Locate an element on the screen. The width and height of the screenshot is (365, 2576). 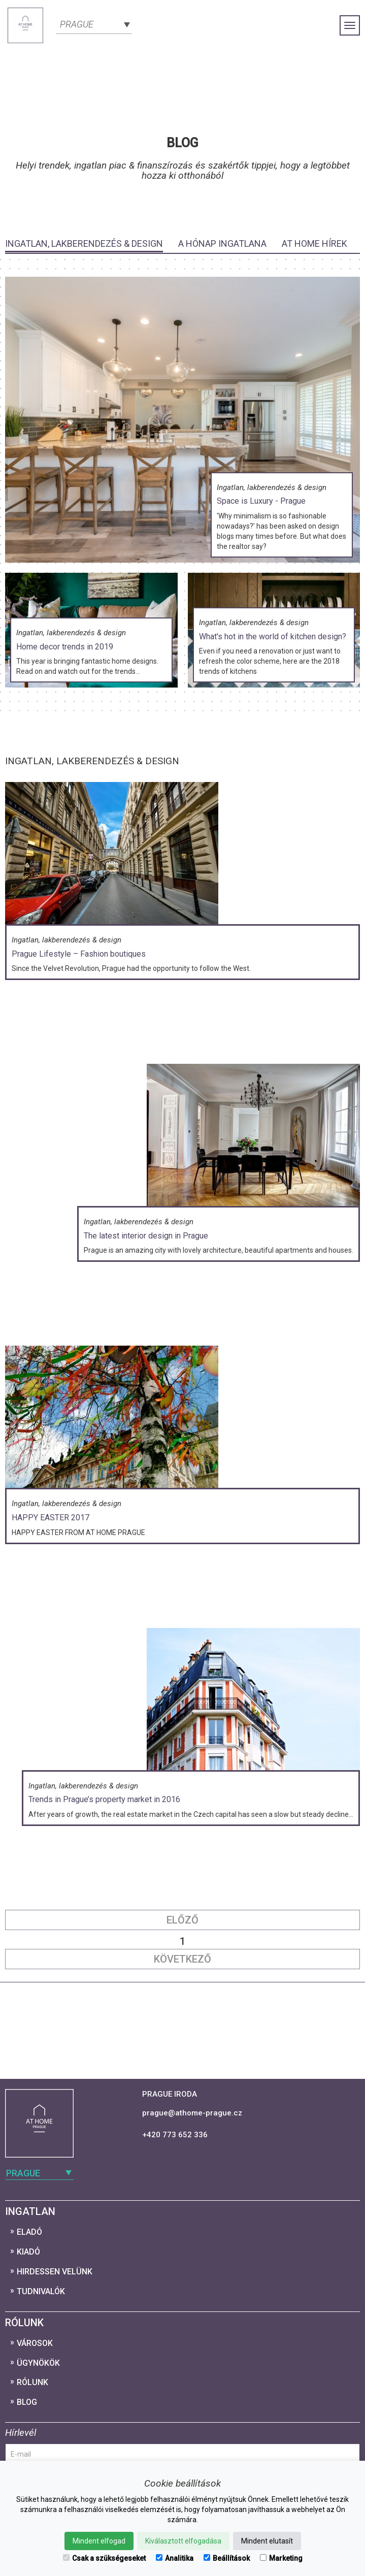
Ingatlan, lakberendezés & design is located at coordinates (84, 243).